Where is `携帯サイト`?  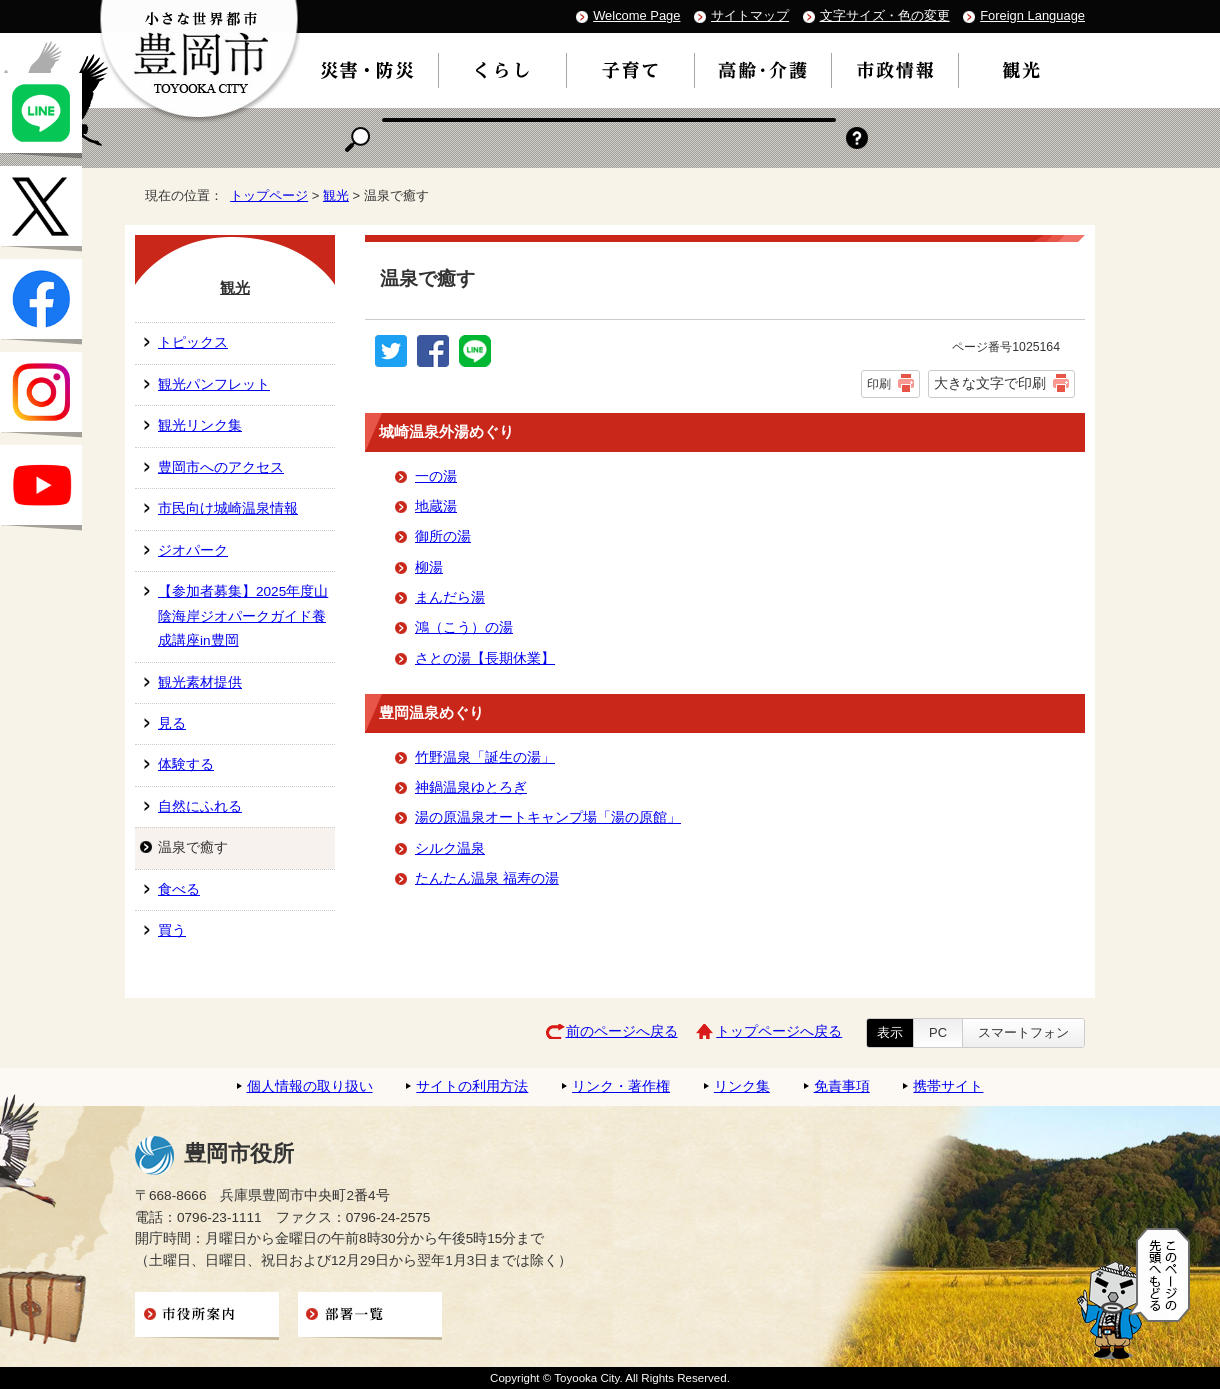 携帯サイト is located at coordinates (948, 1086).